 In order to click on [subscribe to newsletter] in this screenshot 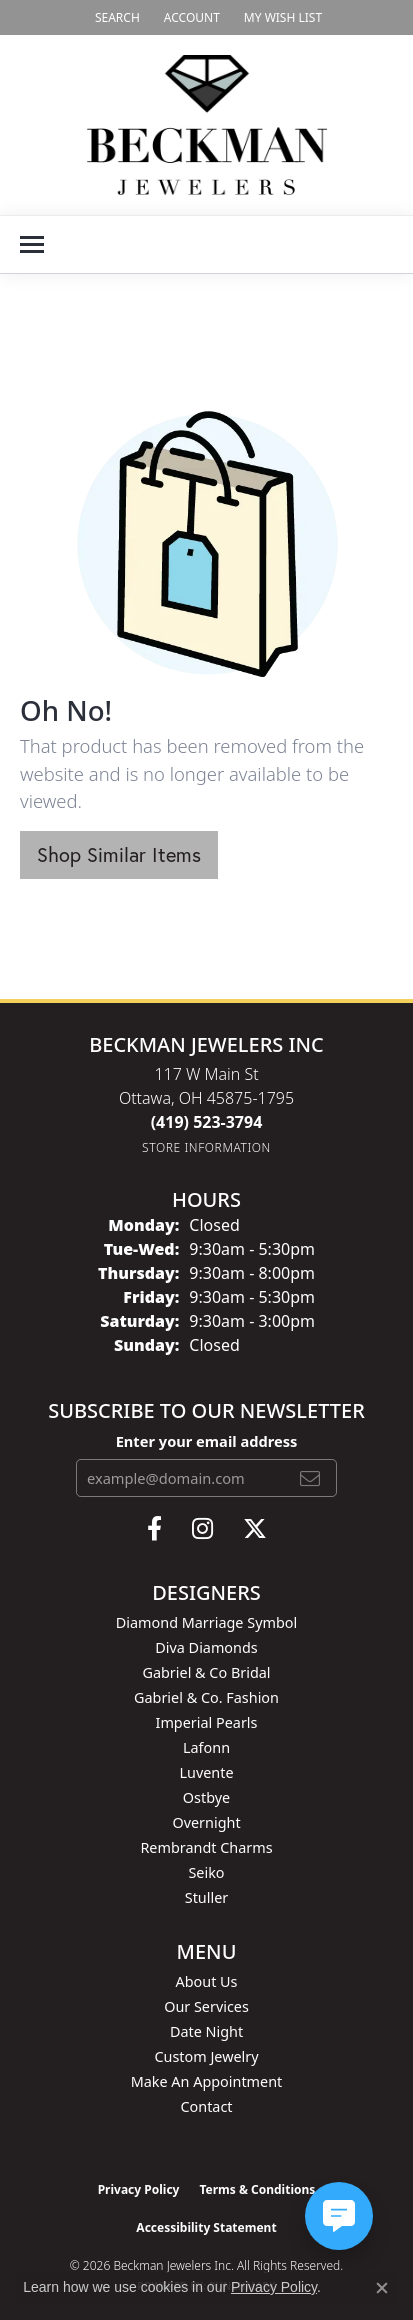, I will do `click(310, 1478)`.